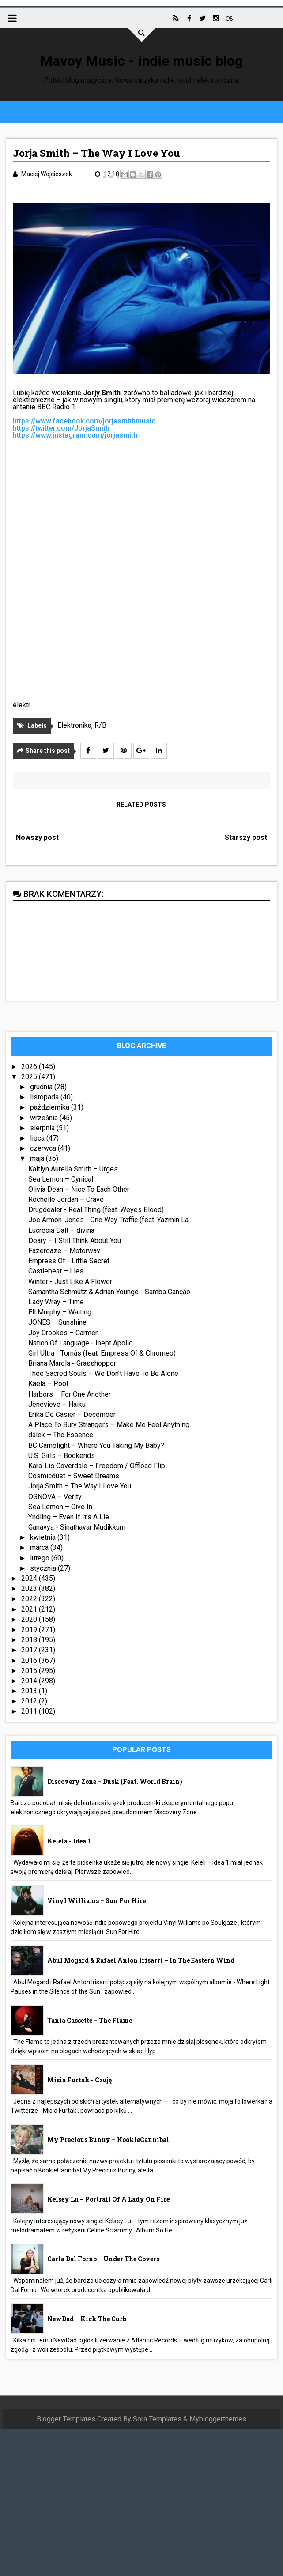 The height and width of the screenshot is (2576, 283). What do you see at coordinates (43, 1128) in the screenshot?
I see `sierpnia` at bounding box center [43, 1128].